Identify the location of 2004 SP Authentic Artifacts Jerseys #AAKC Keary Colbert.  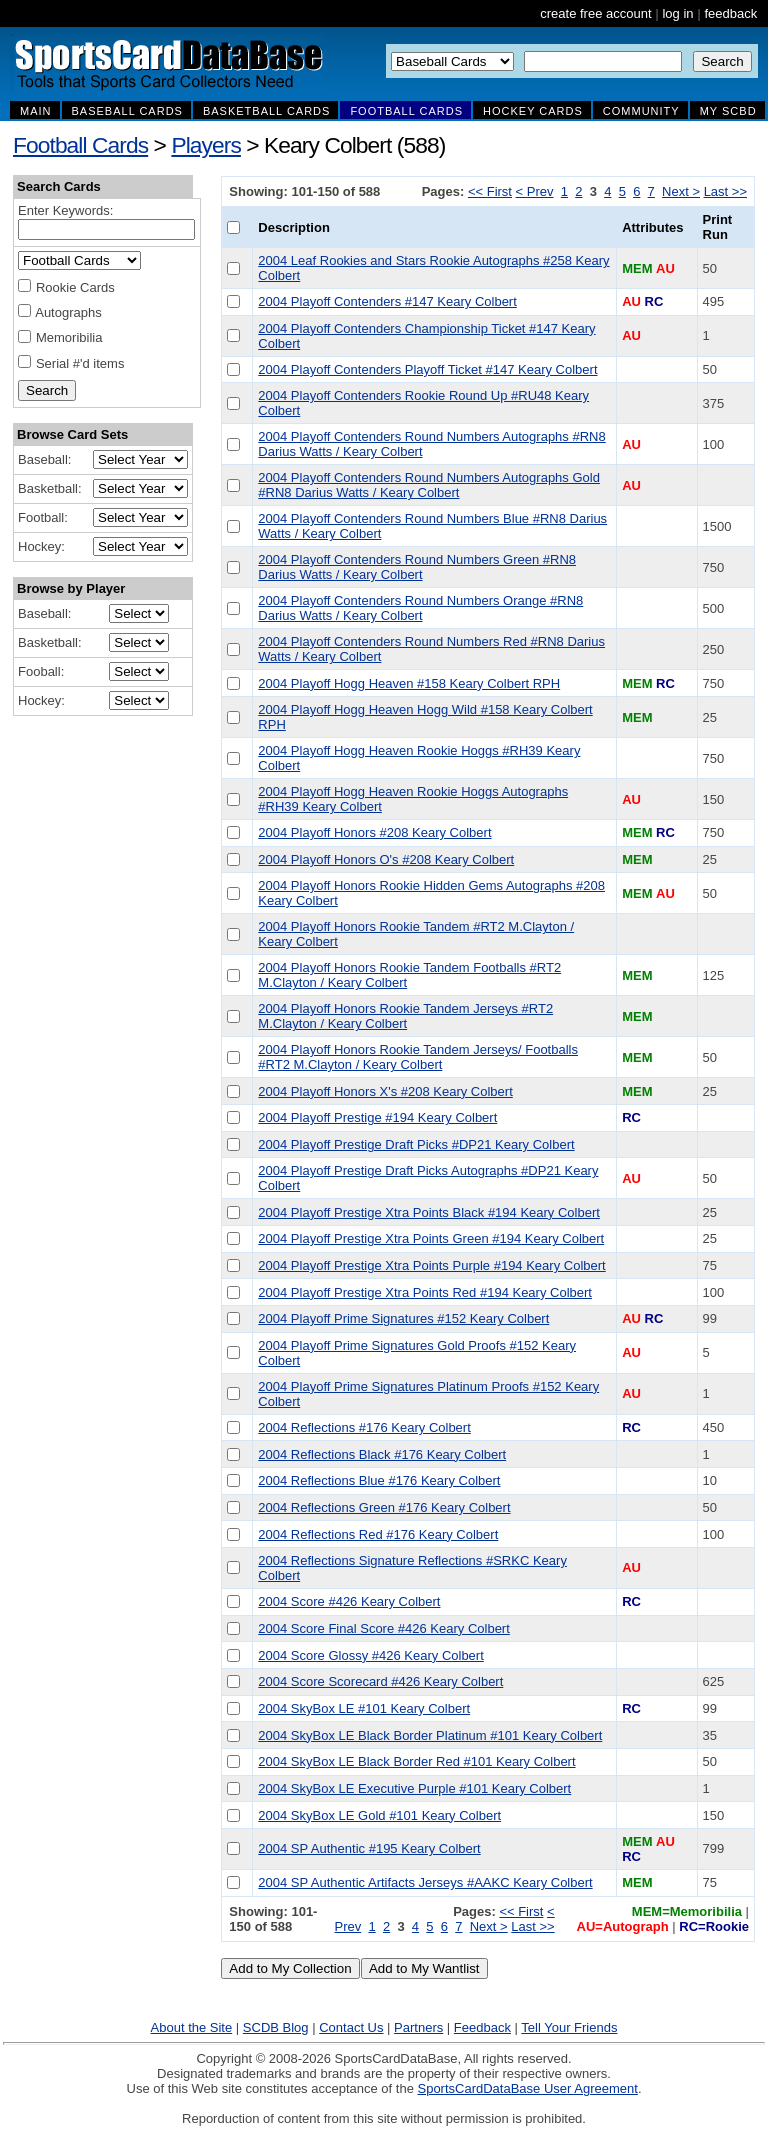
(425, 1882).